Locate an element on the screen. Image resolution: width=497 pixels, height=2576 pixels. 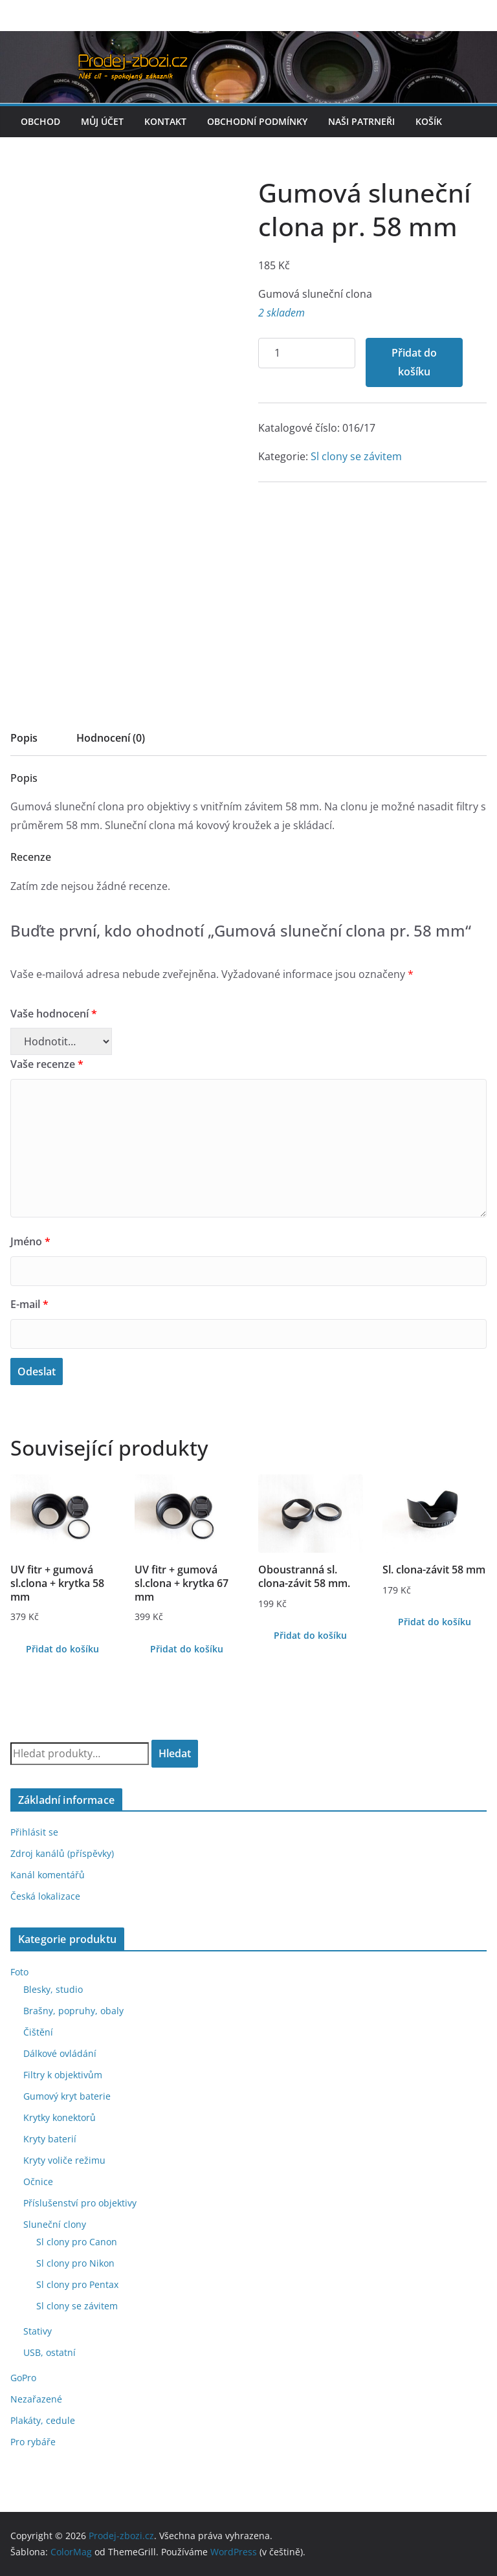
Zdroj kanálů (příspěvky) is located at coordinates (62, 1853).